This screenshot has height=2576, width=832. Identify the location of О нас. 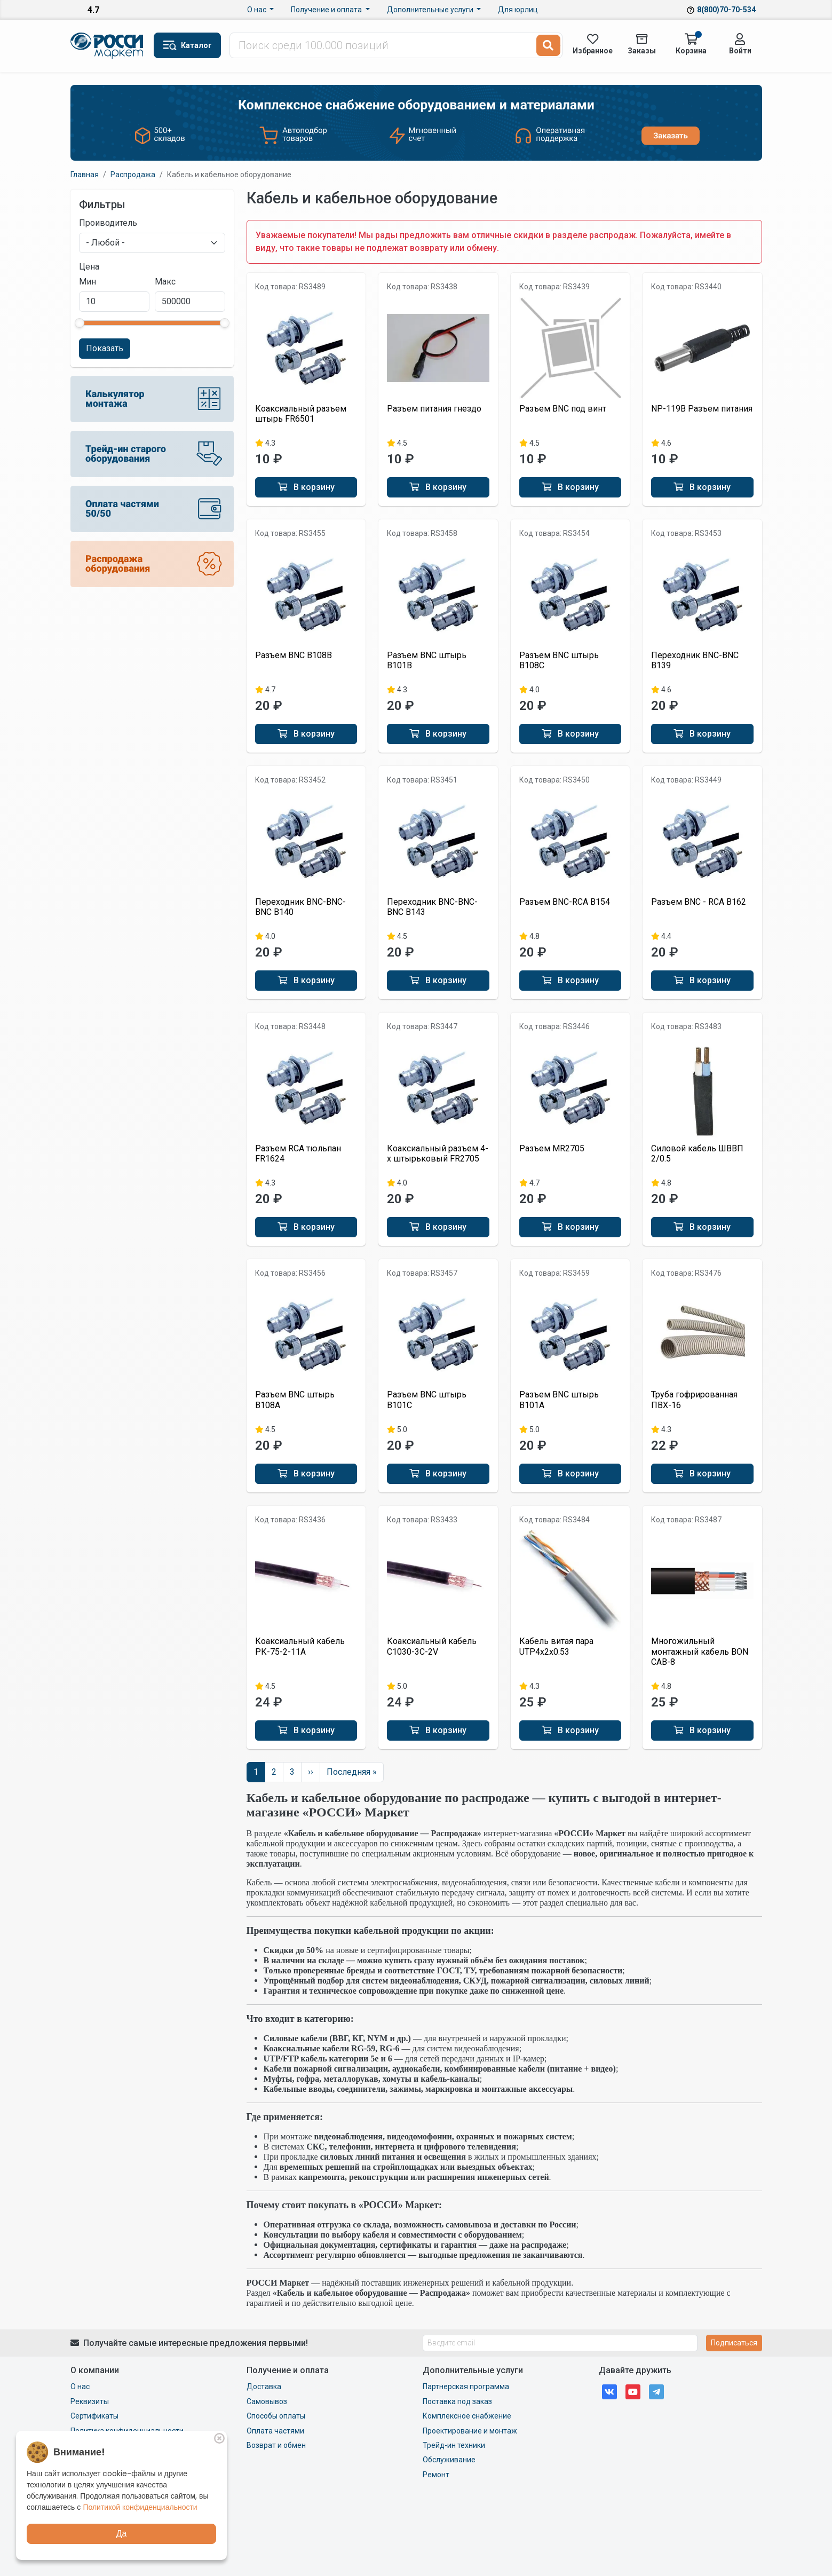
(257, 9).